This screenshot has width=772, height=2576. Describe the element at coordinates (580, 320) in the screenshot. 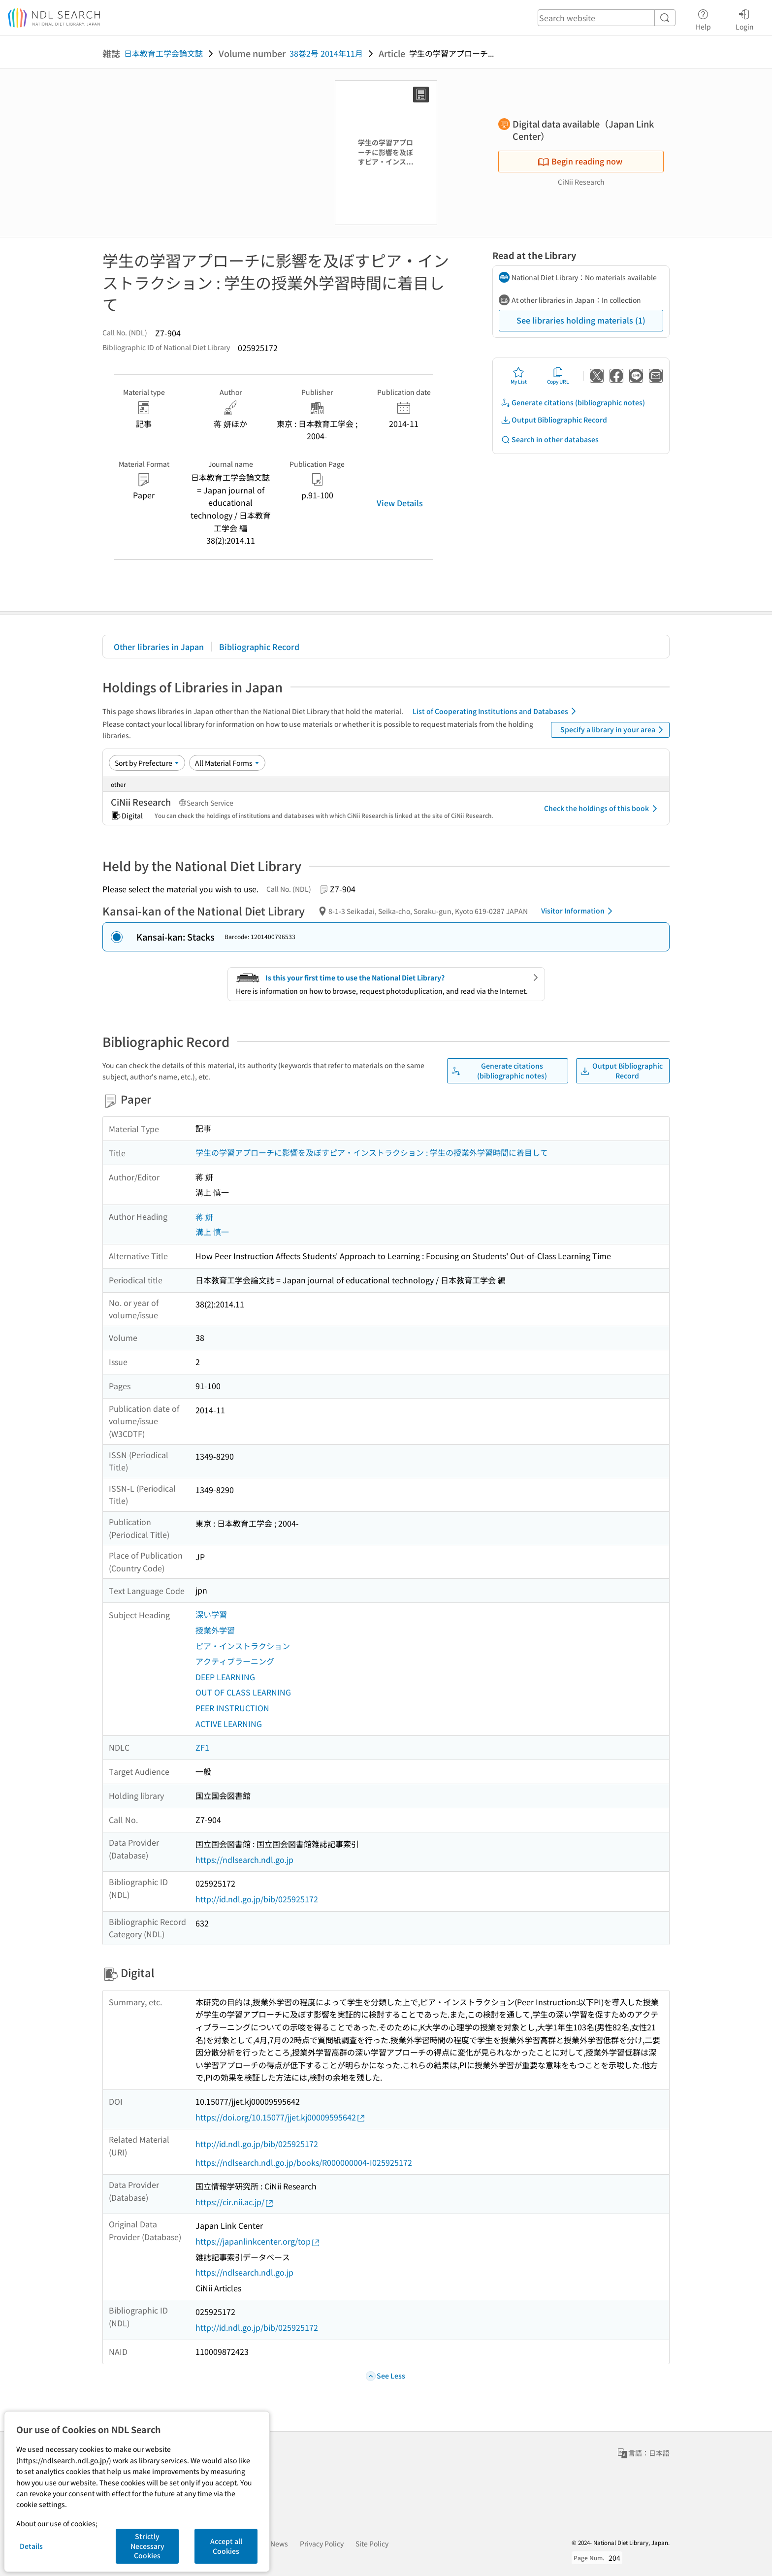

I see `See libraries holding materials (1)` at that location.